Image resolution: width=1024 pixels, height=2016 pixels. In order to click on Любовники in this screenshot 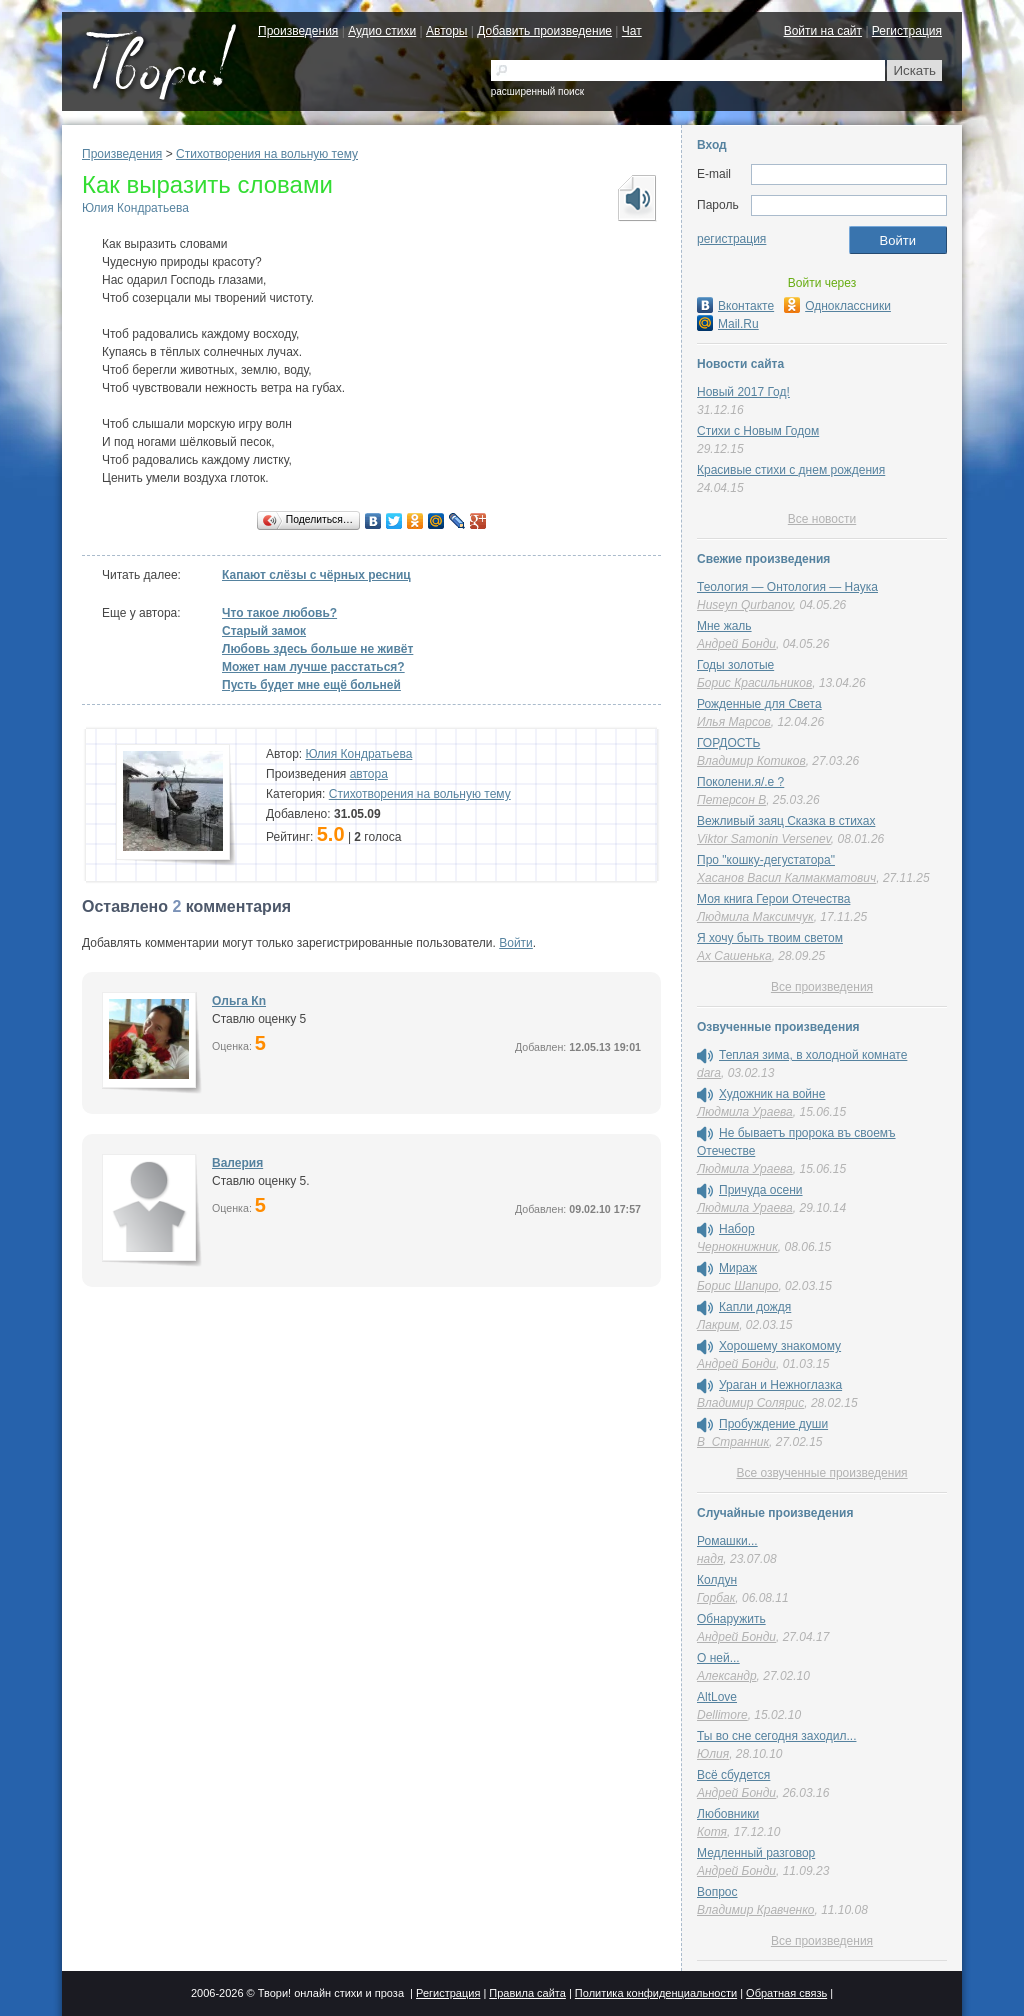, I will do `click(728, 1814)`.